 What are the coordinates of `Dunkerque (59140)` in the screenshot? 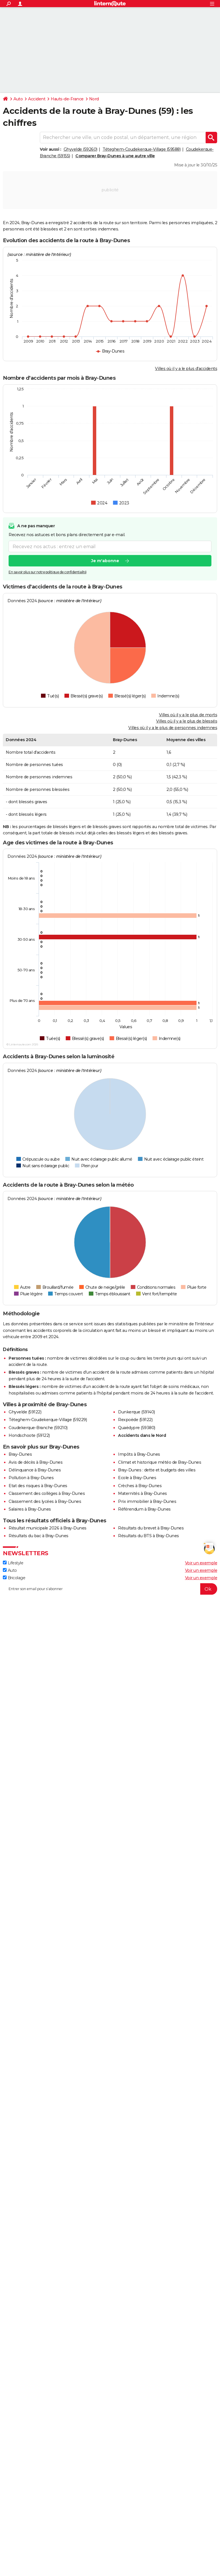 It's located at (136, 1412).